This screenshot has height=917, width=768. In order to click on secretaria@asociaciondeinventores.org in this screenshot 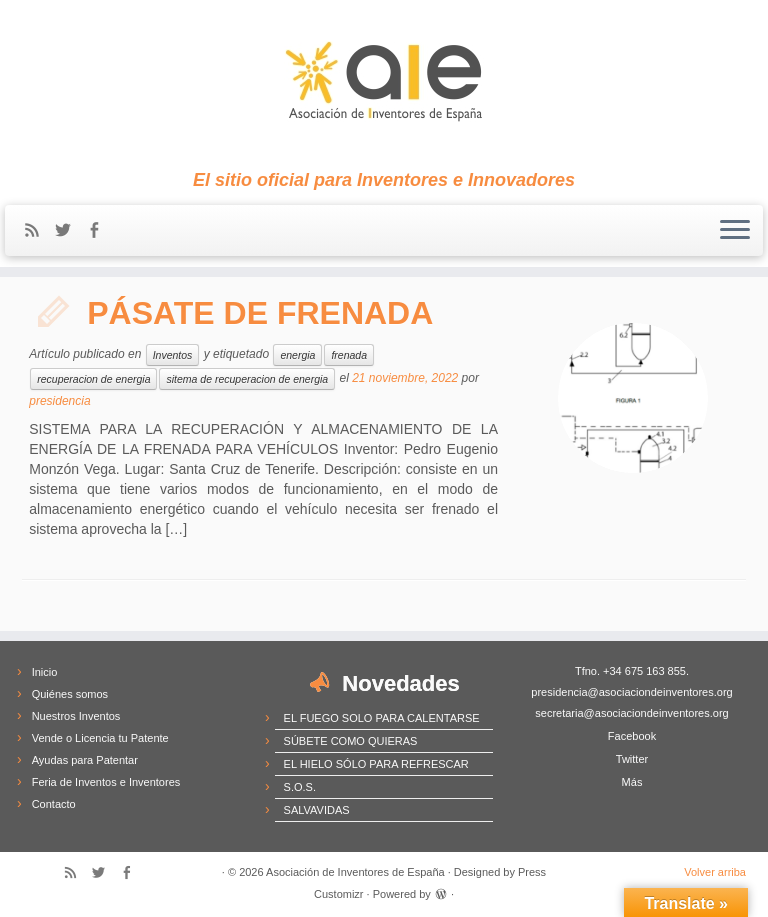, I will do `click(631, 713)`.